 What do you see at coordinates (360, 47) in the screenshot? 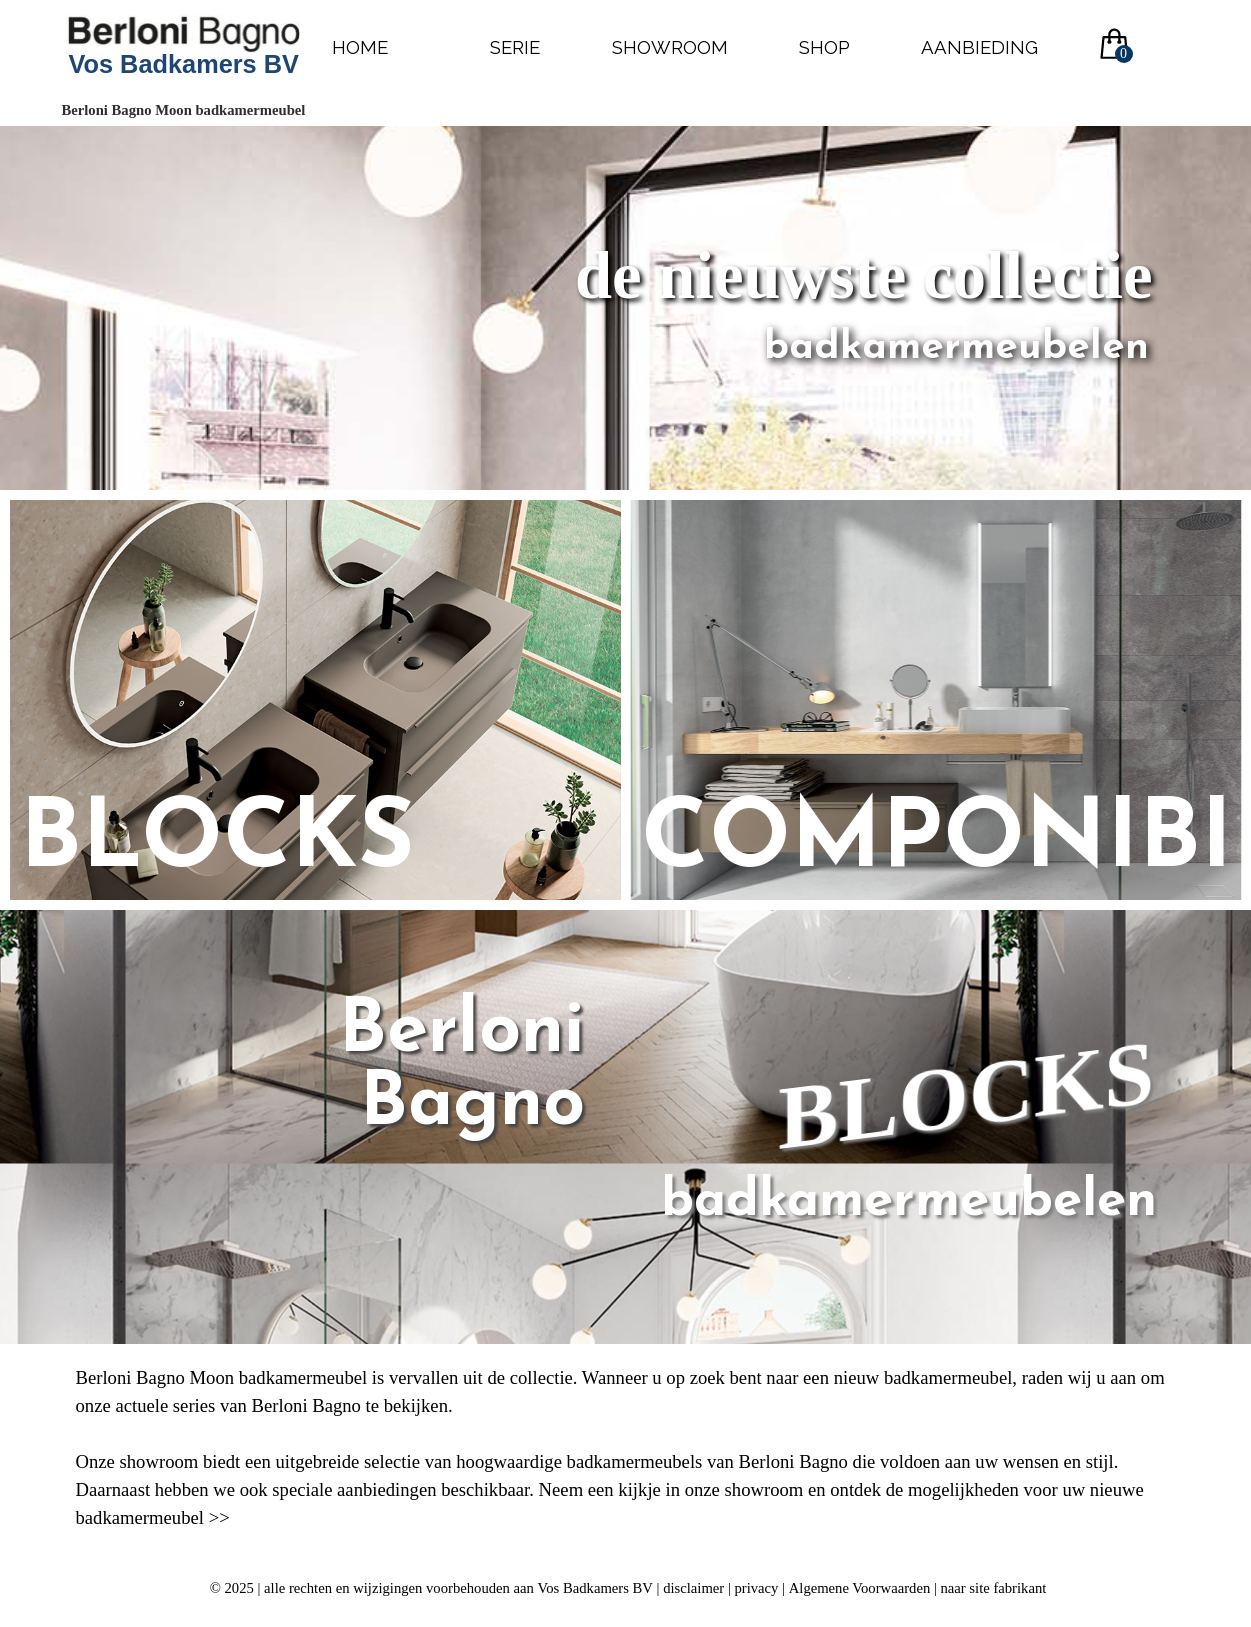
I see `HOME` at bounding box center [360, 47].